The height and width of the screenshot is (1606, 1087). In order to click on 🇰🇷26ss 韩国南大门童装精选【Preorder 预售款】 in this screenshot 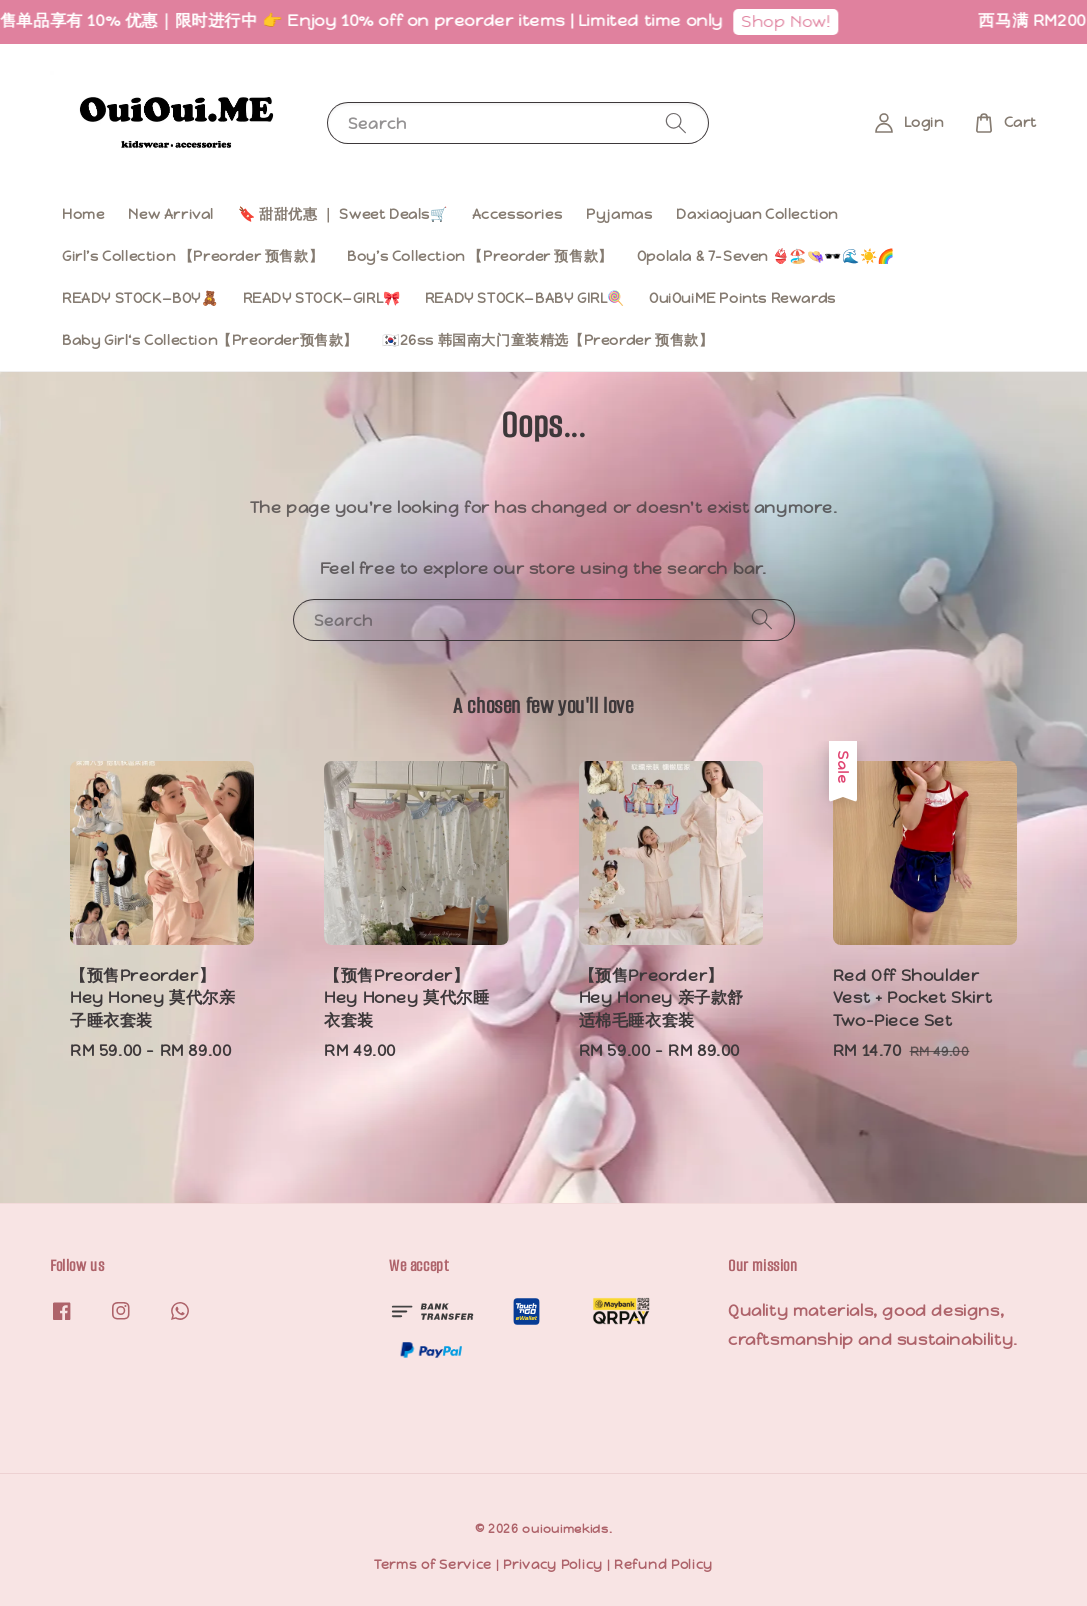, I will do `click(547, 340)`.